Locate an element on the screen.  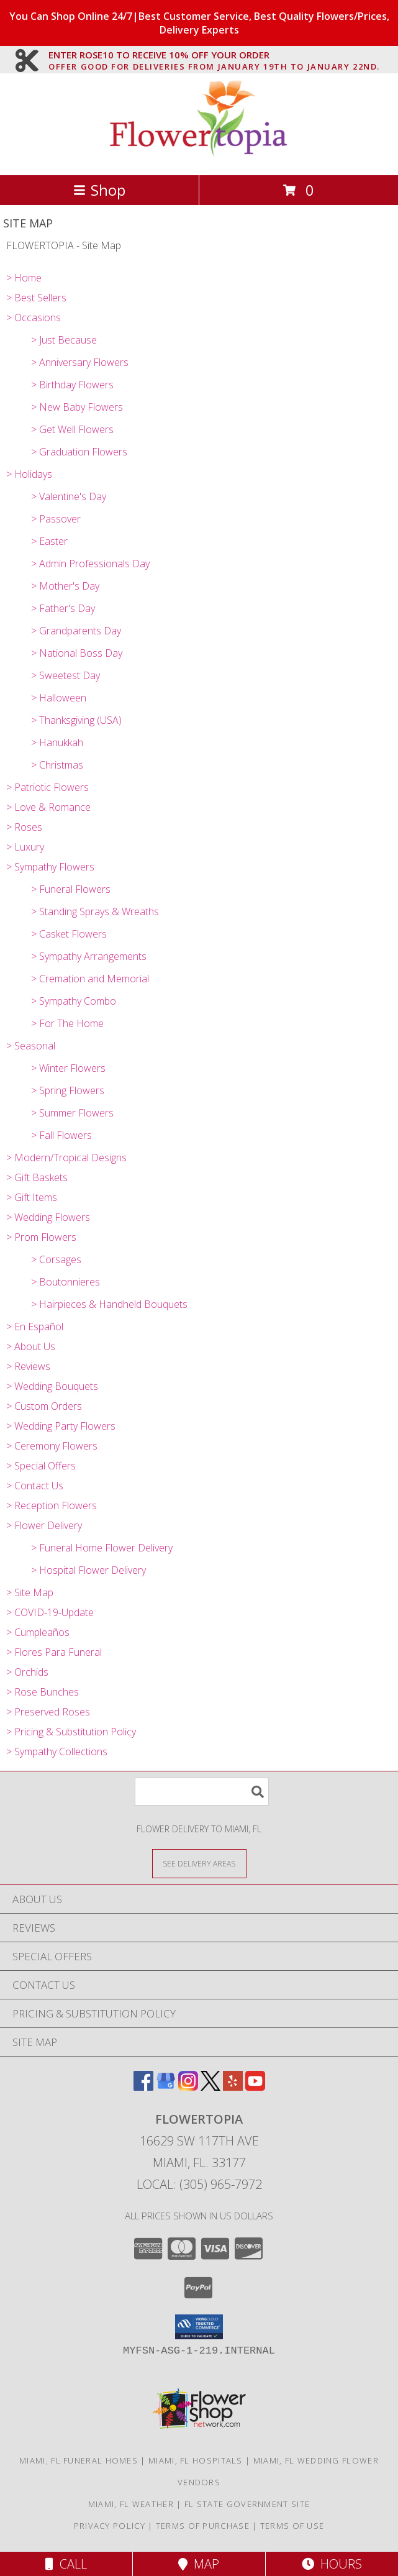
> About Us is located at coordinates (30, 1346).